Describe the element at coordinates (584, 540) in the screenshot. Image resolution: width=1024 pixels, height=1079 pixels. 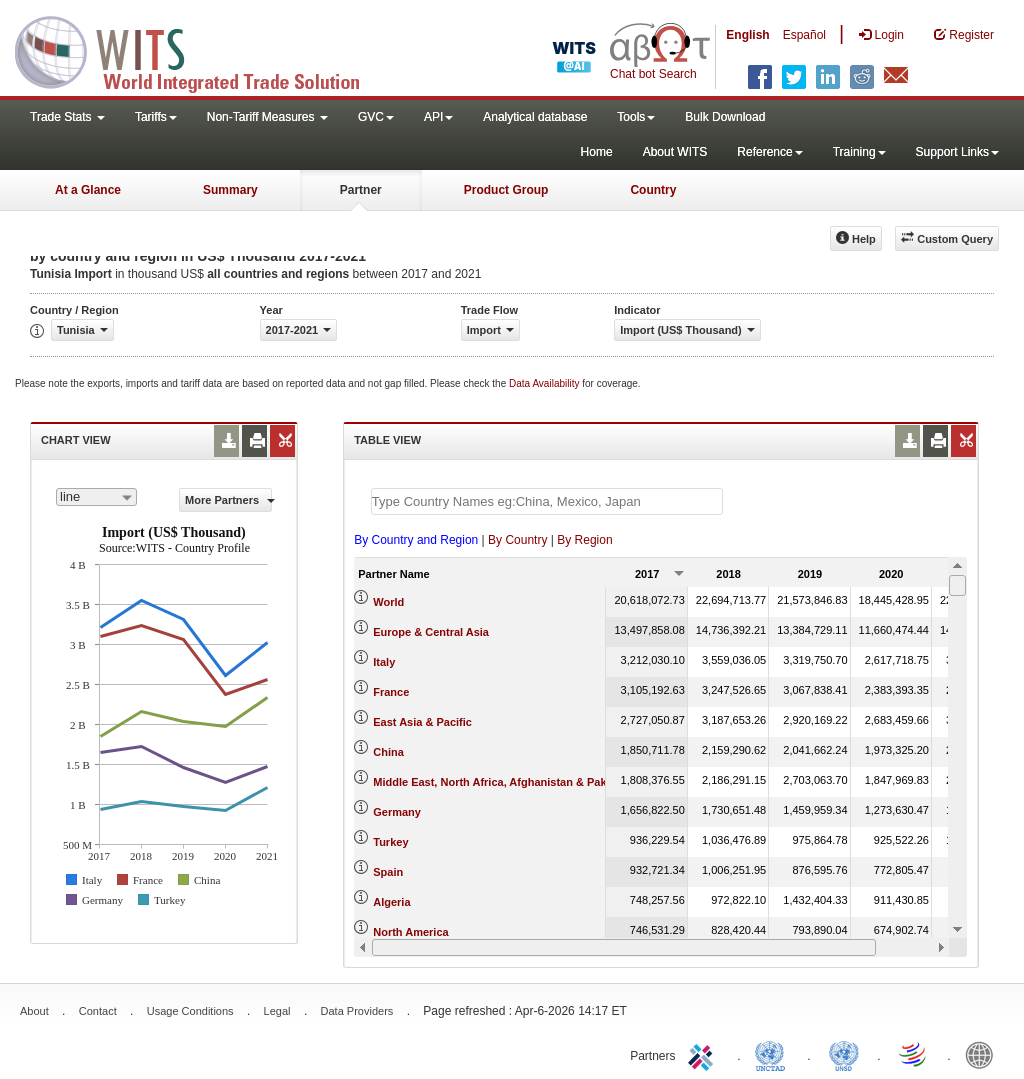
I see `By Region` at that location.